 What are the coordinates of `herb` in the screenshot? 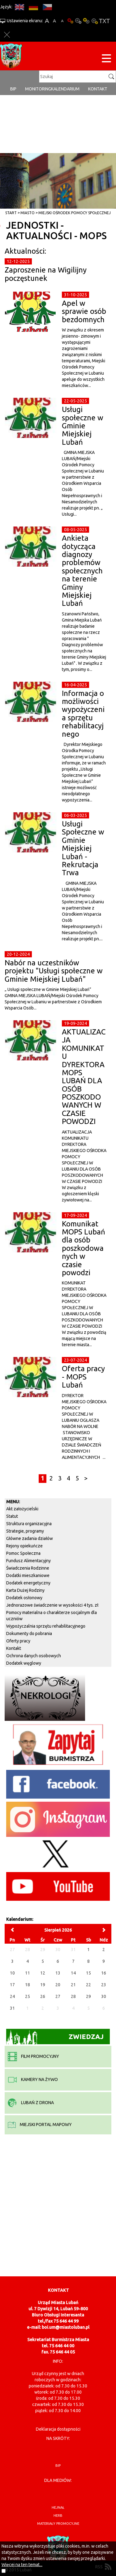 It's located at (58, 2515).